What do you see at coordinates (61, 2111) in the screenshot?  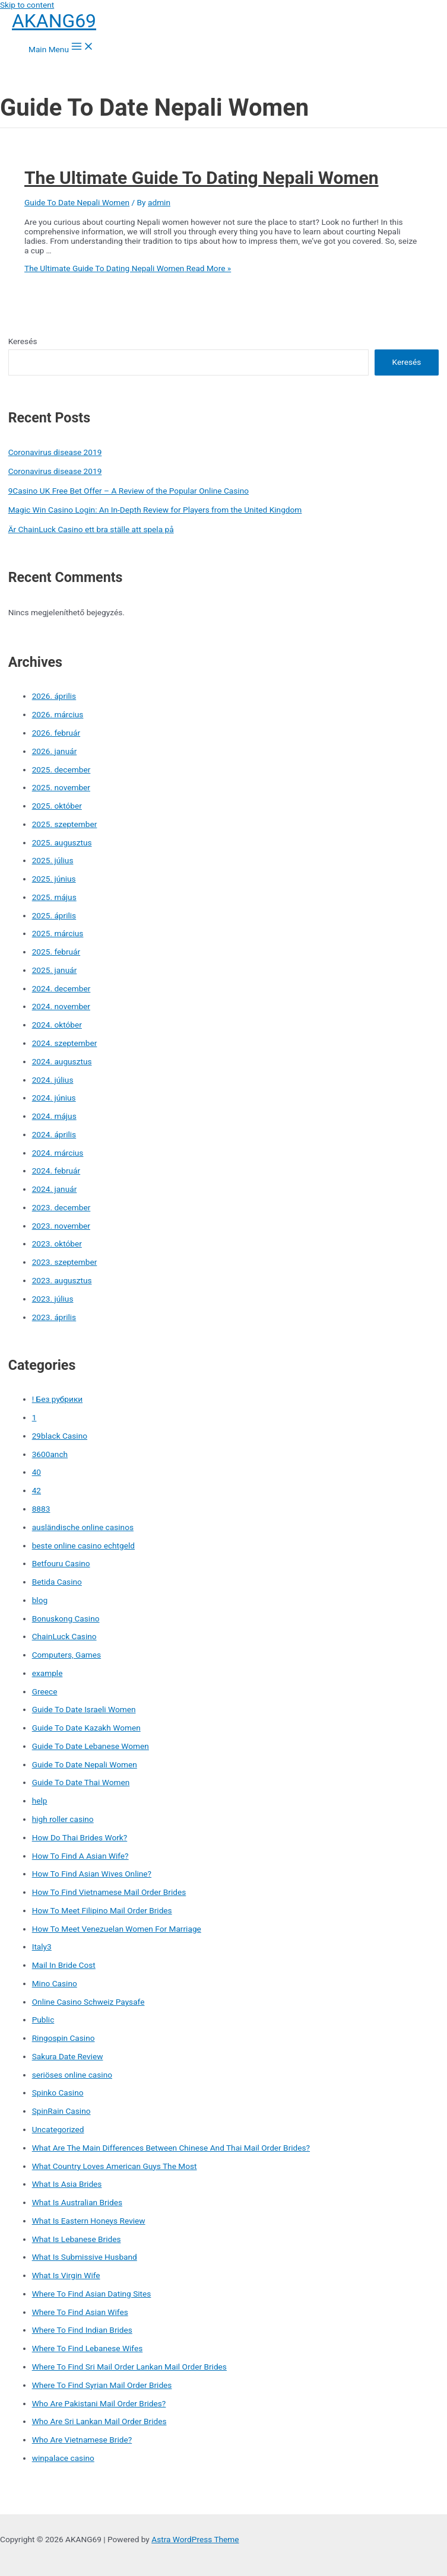 I see `SpinRain Casino` at bounding box center [61, 2111].